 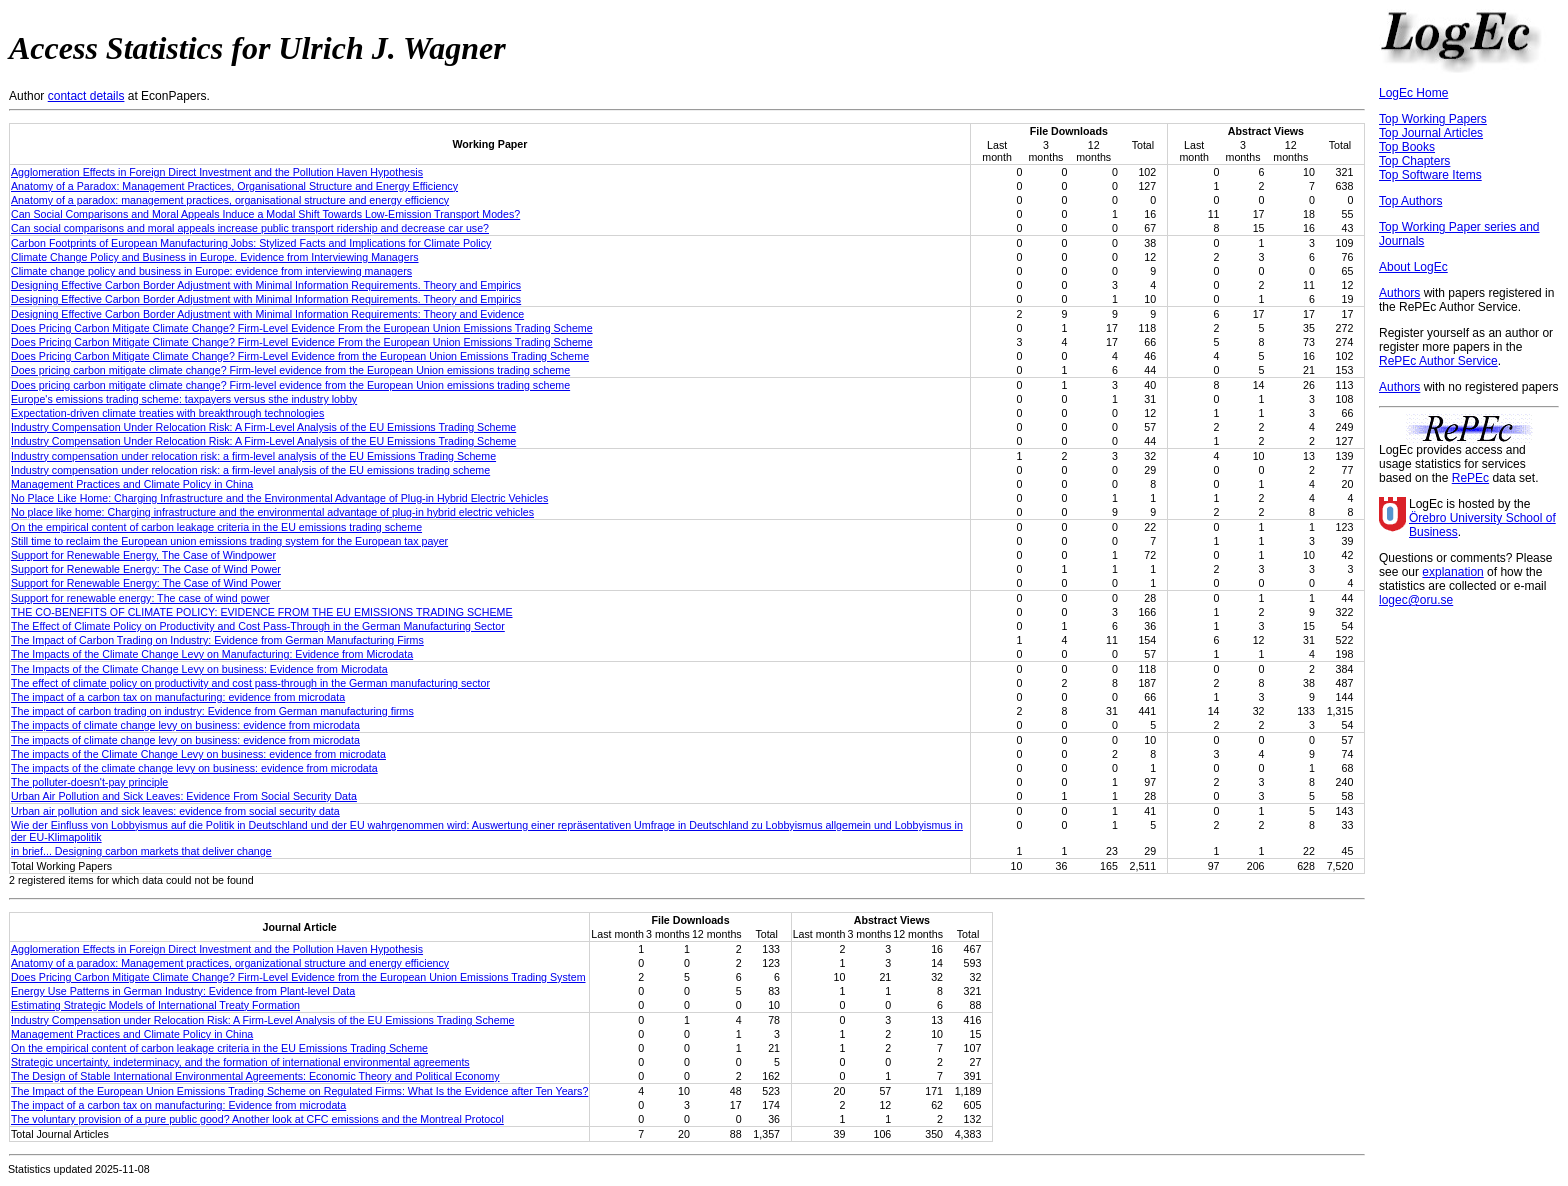 What do you see at coordinates (86, 96) in the screenshot?
I see `contact details` at bounding box center [86, 96].